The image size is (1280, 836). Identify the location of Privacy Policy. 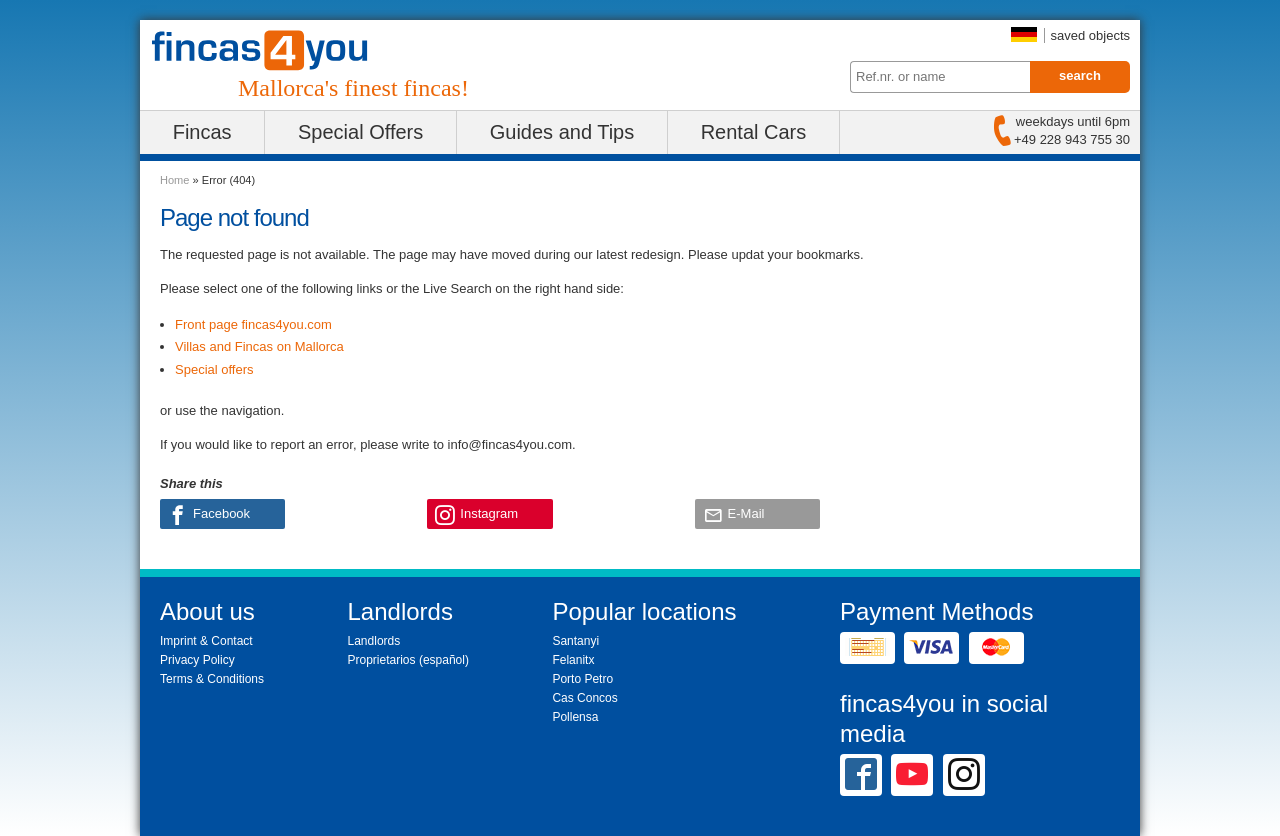
(197, 660).